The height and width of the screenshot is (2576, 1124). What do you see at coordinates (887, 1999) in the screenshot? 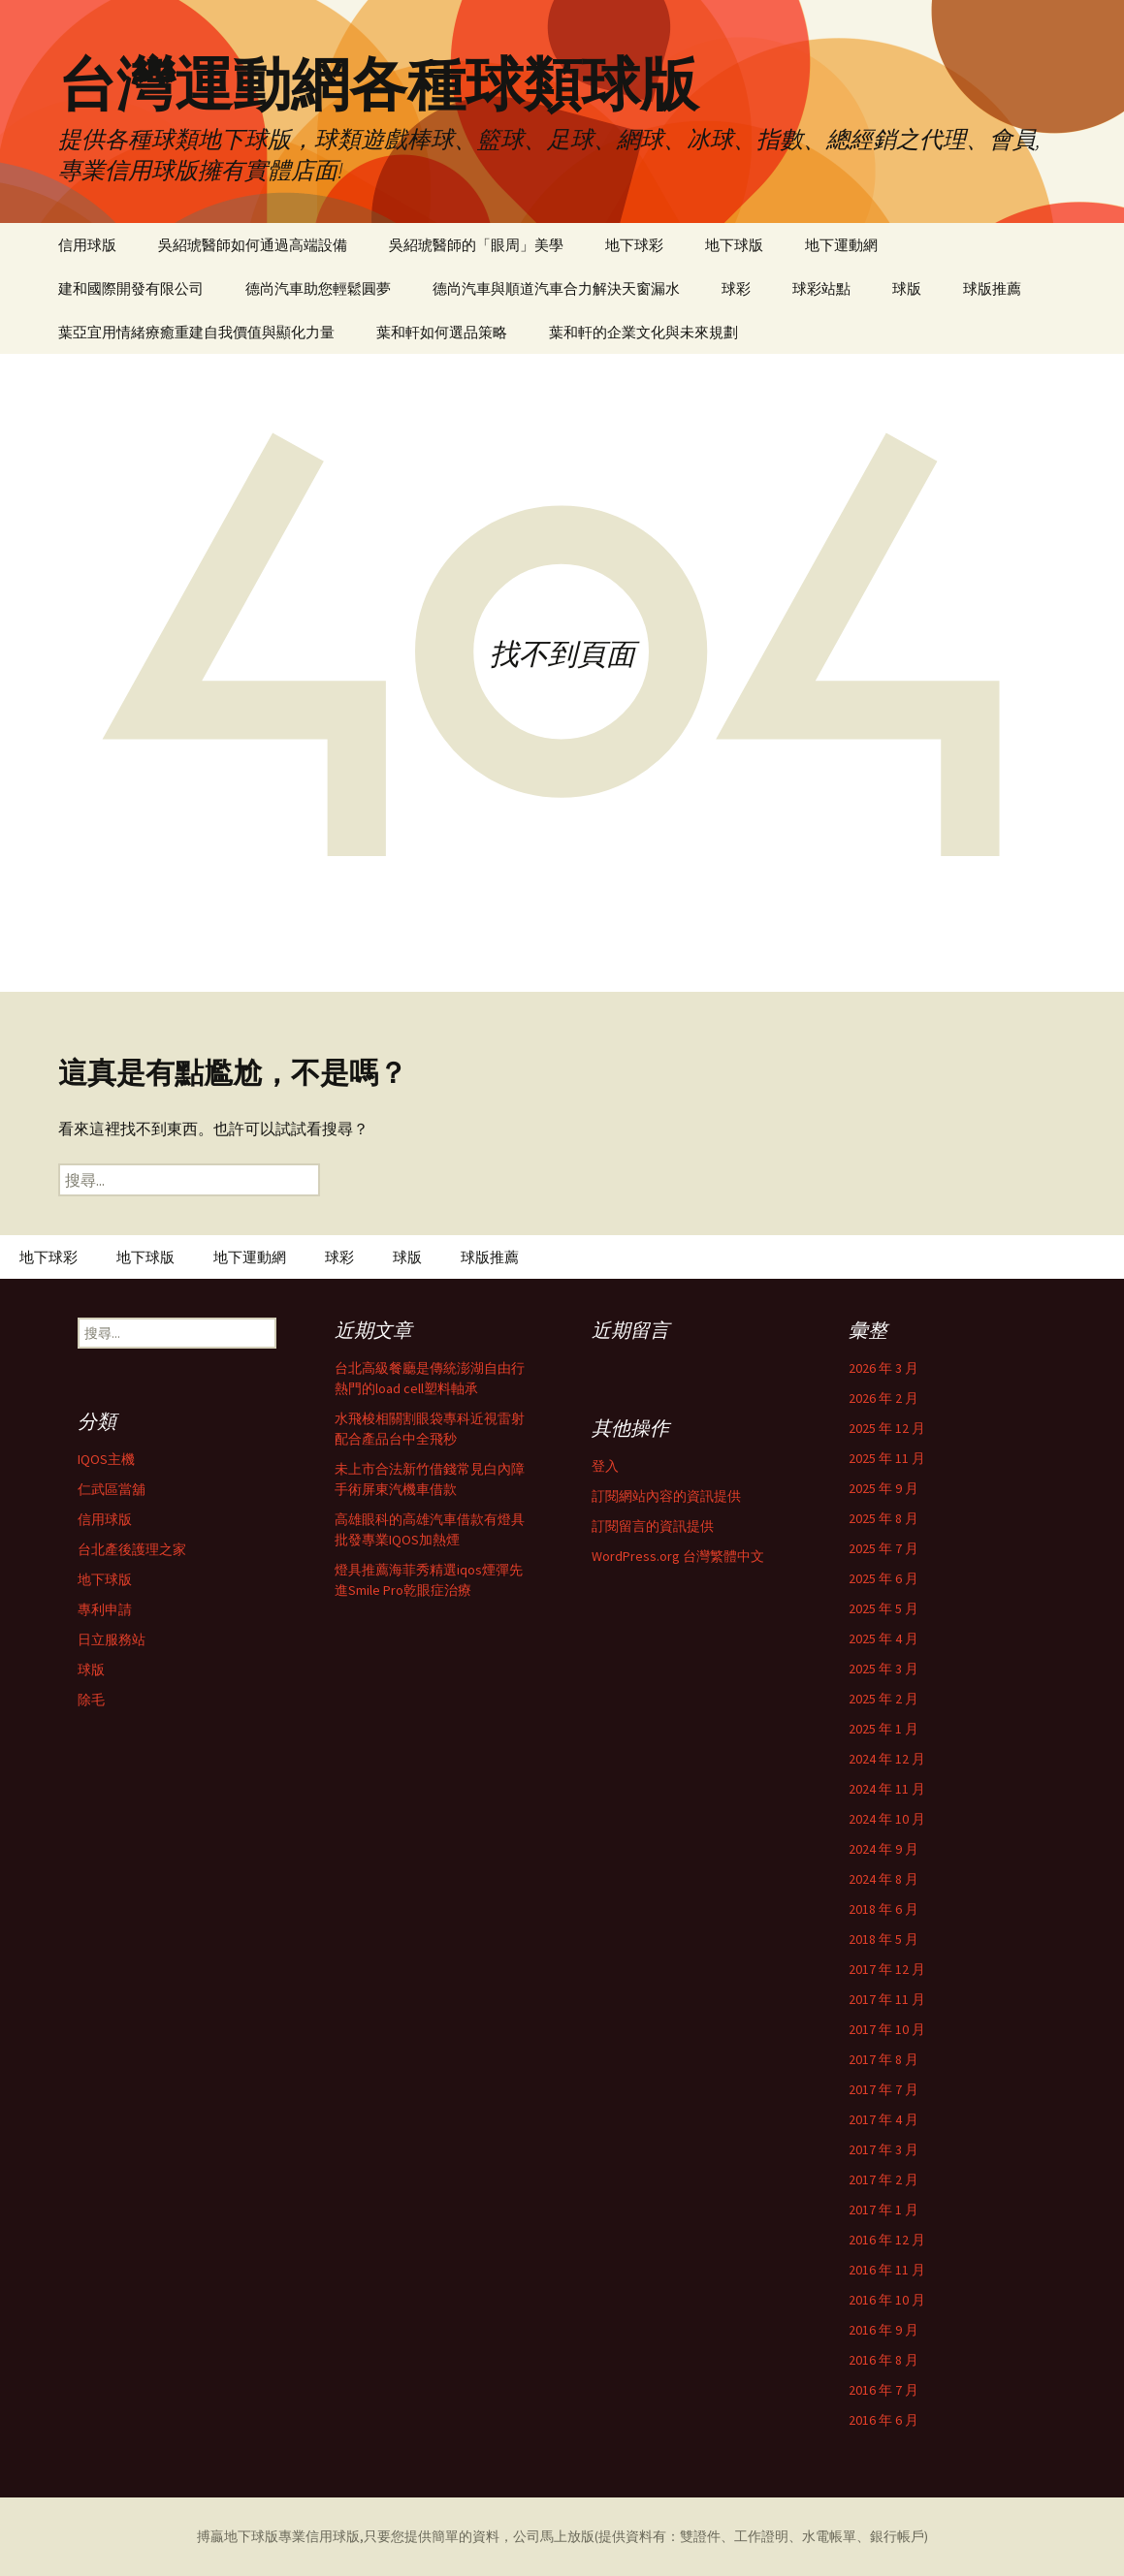
I see `2017 年 11 月` at bounding box center [887, 1999].